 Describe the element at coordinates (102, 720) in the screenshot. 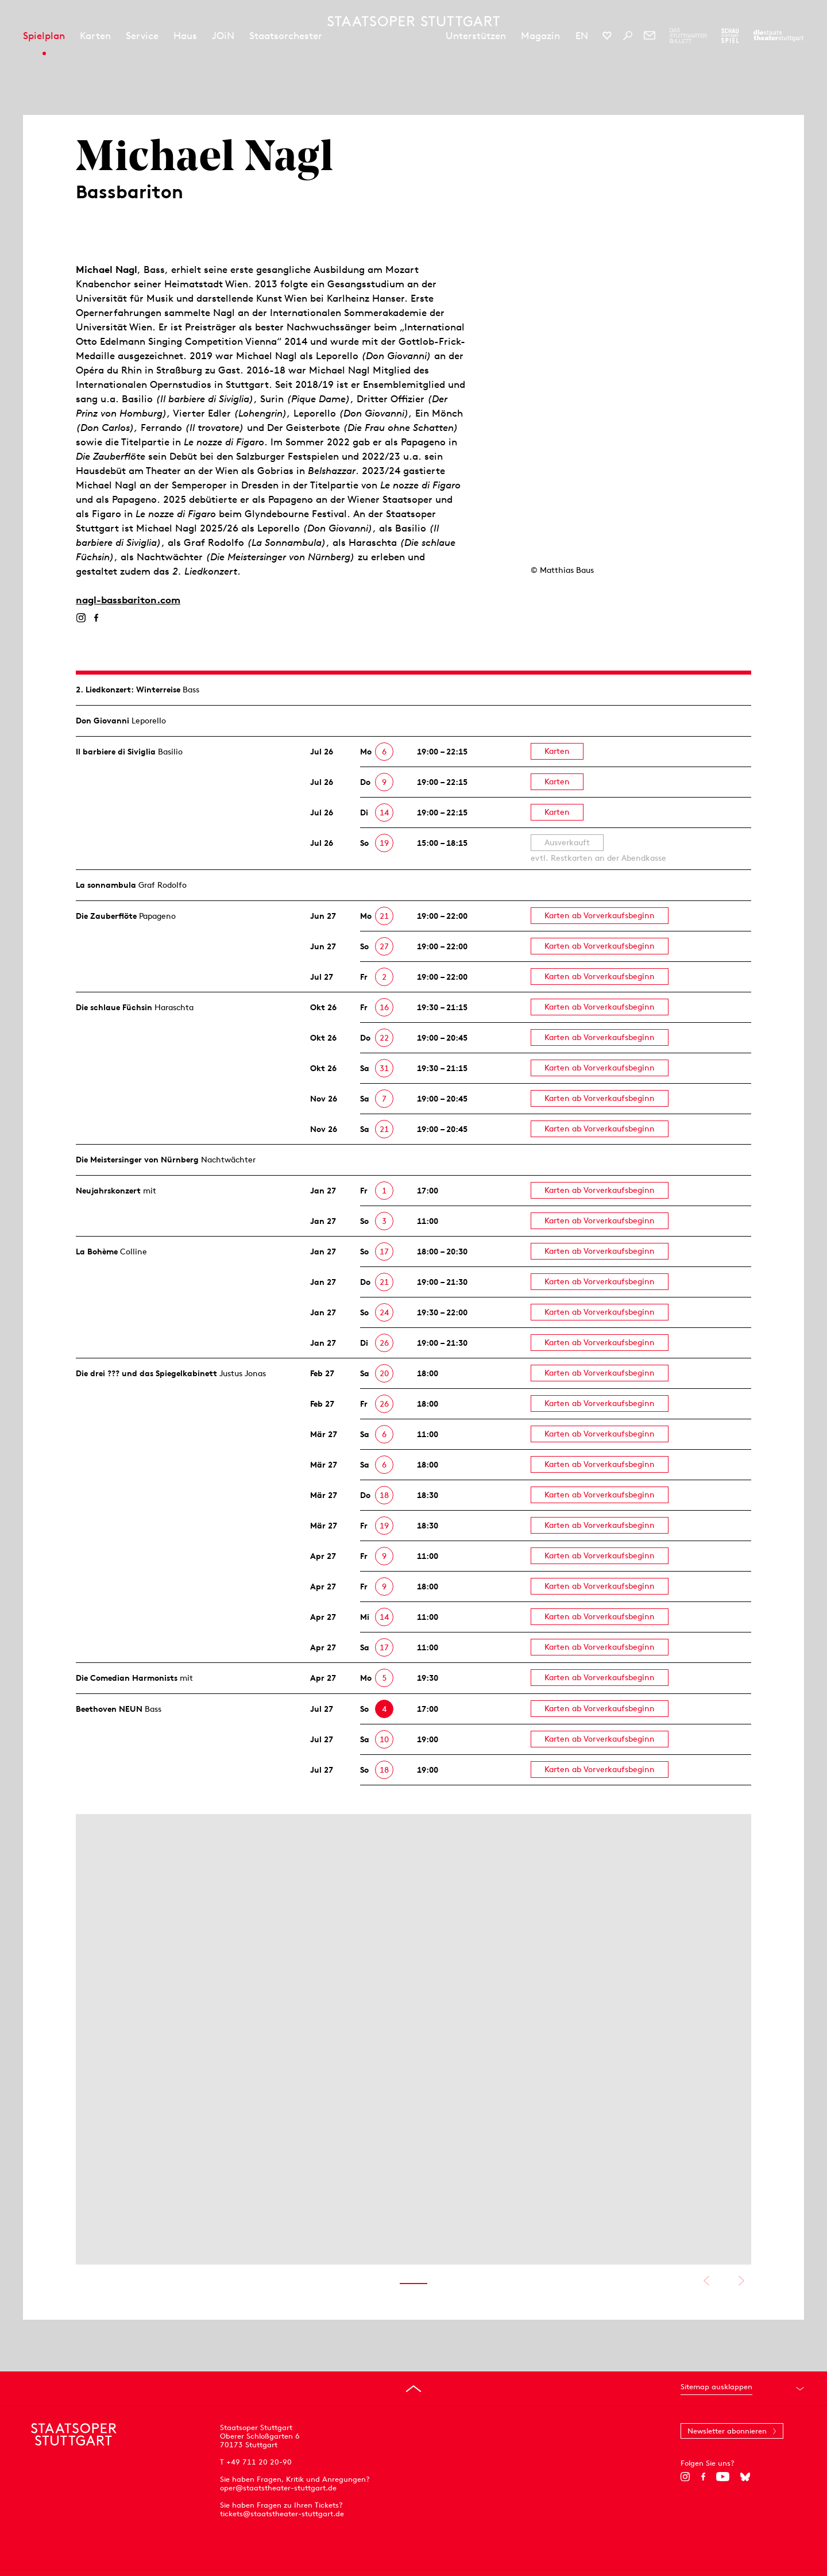

I see `Don Giovanni` at that location.